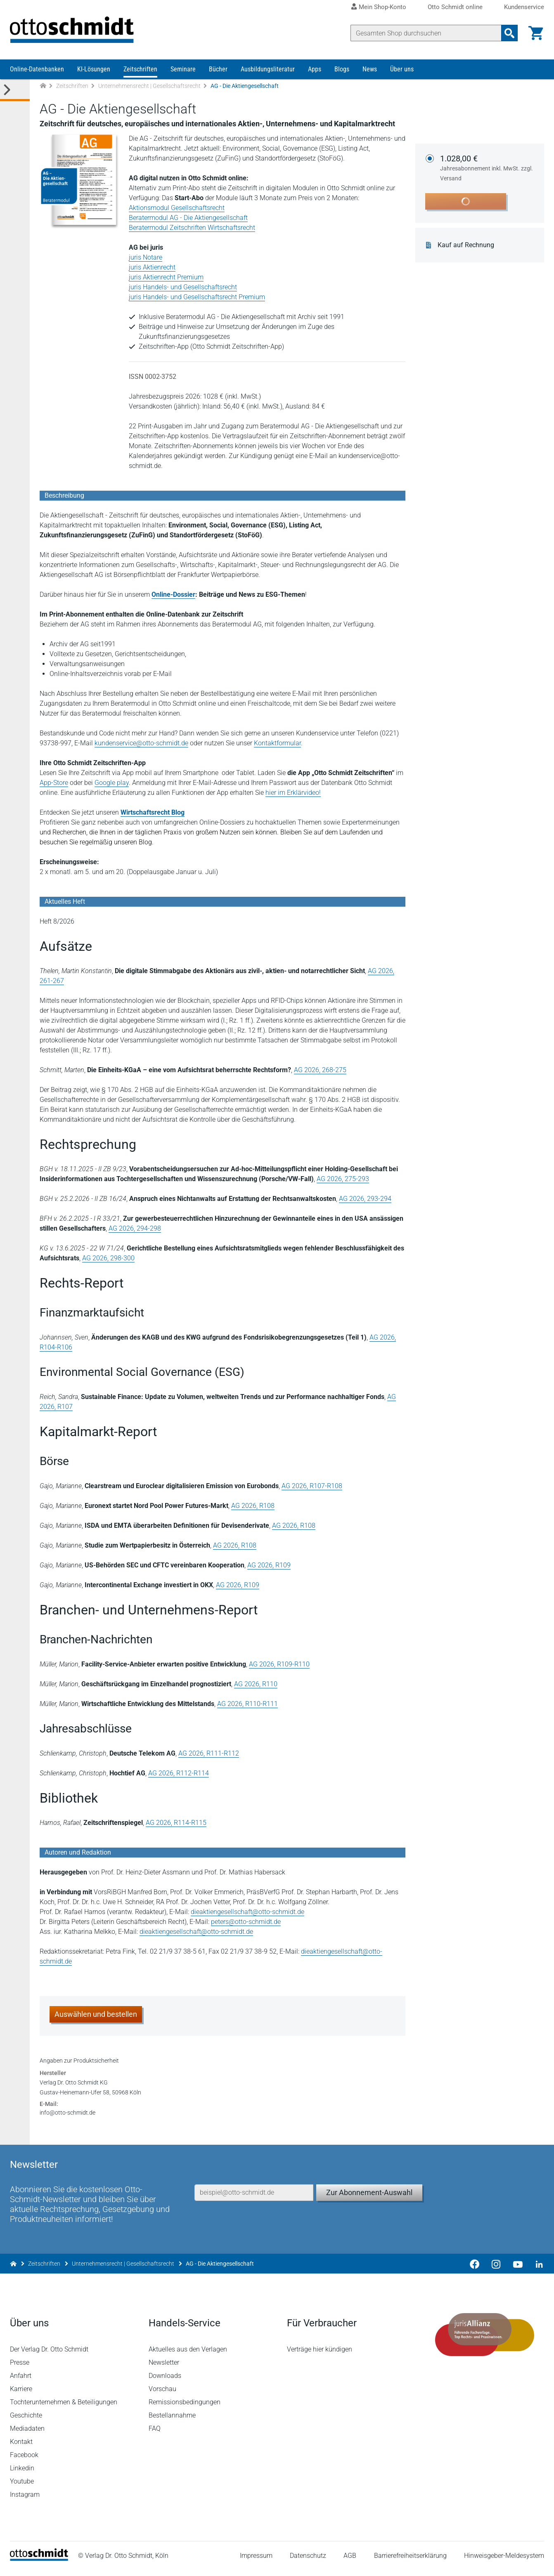 This screenshot has height=2576, width=554. I want to click on [Suche], so click(426, 33).